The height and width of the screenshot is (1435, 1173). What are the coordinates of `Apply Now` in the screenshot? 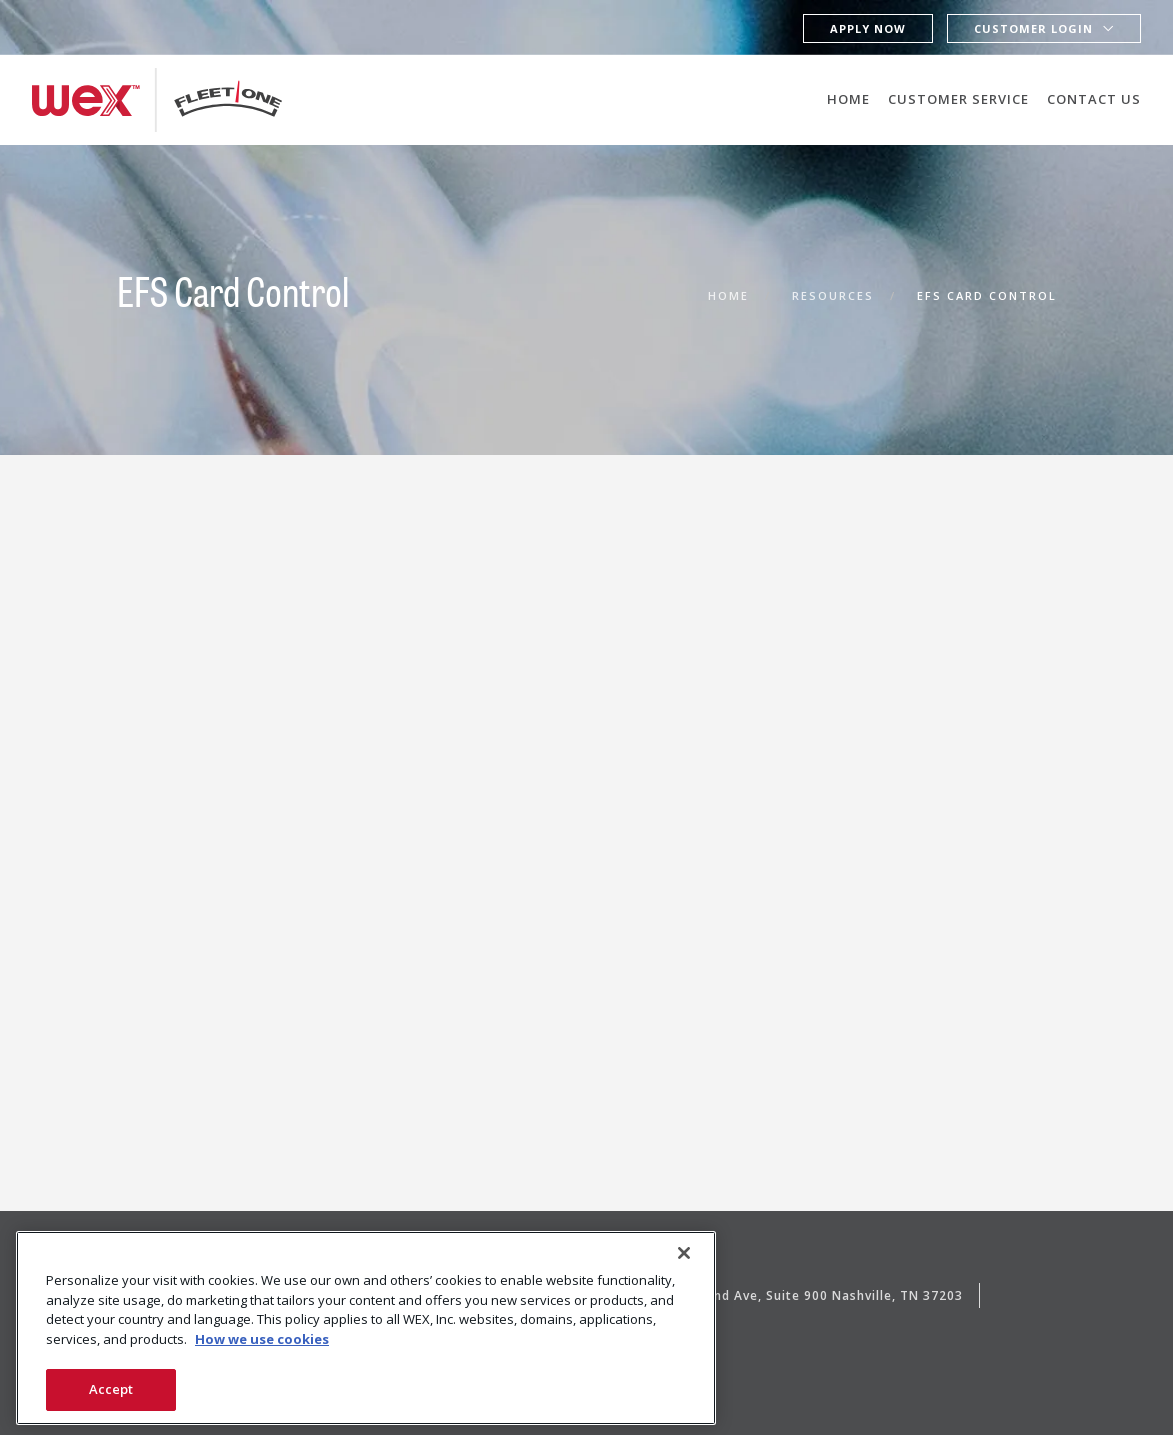 It's located at (868, 28).